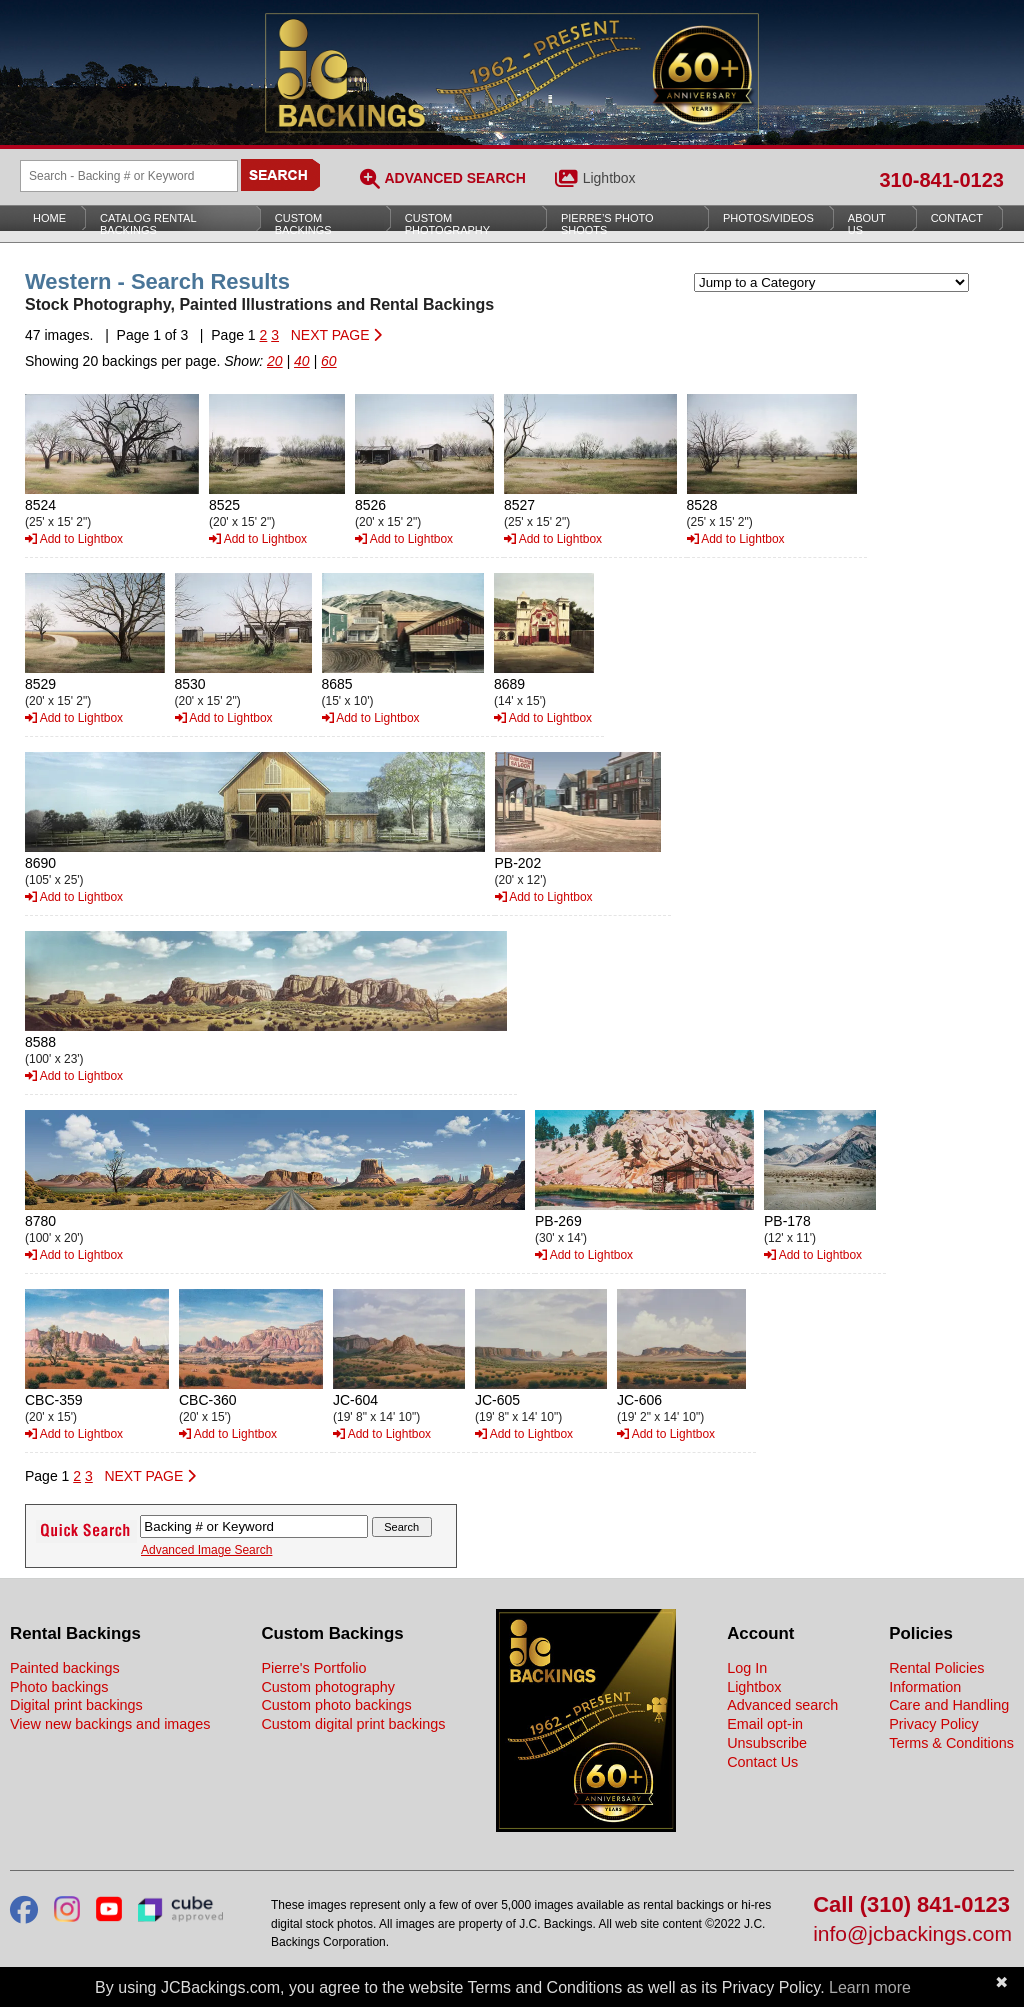 This screenshot has height=2007, width=1024. Describe the element at coordinates (74, 539) in the screenshot. I see `Add to Lightbox` at that location.